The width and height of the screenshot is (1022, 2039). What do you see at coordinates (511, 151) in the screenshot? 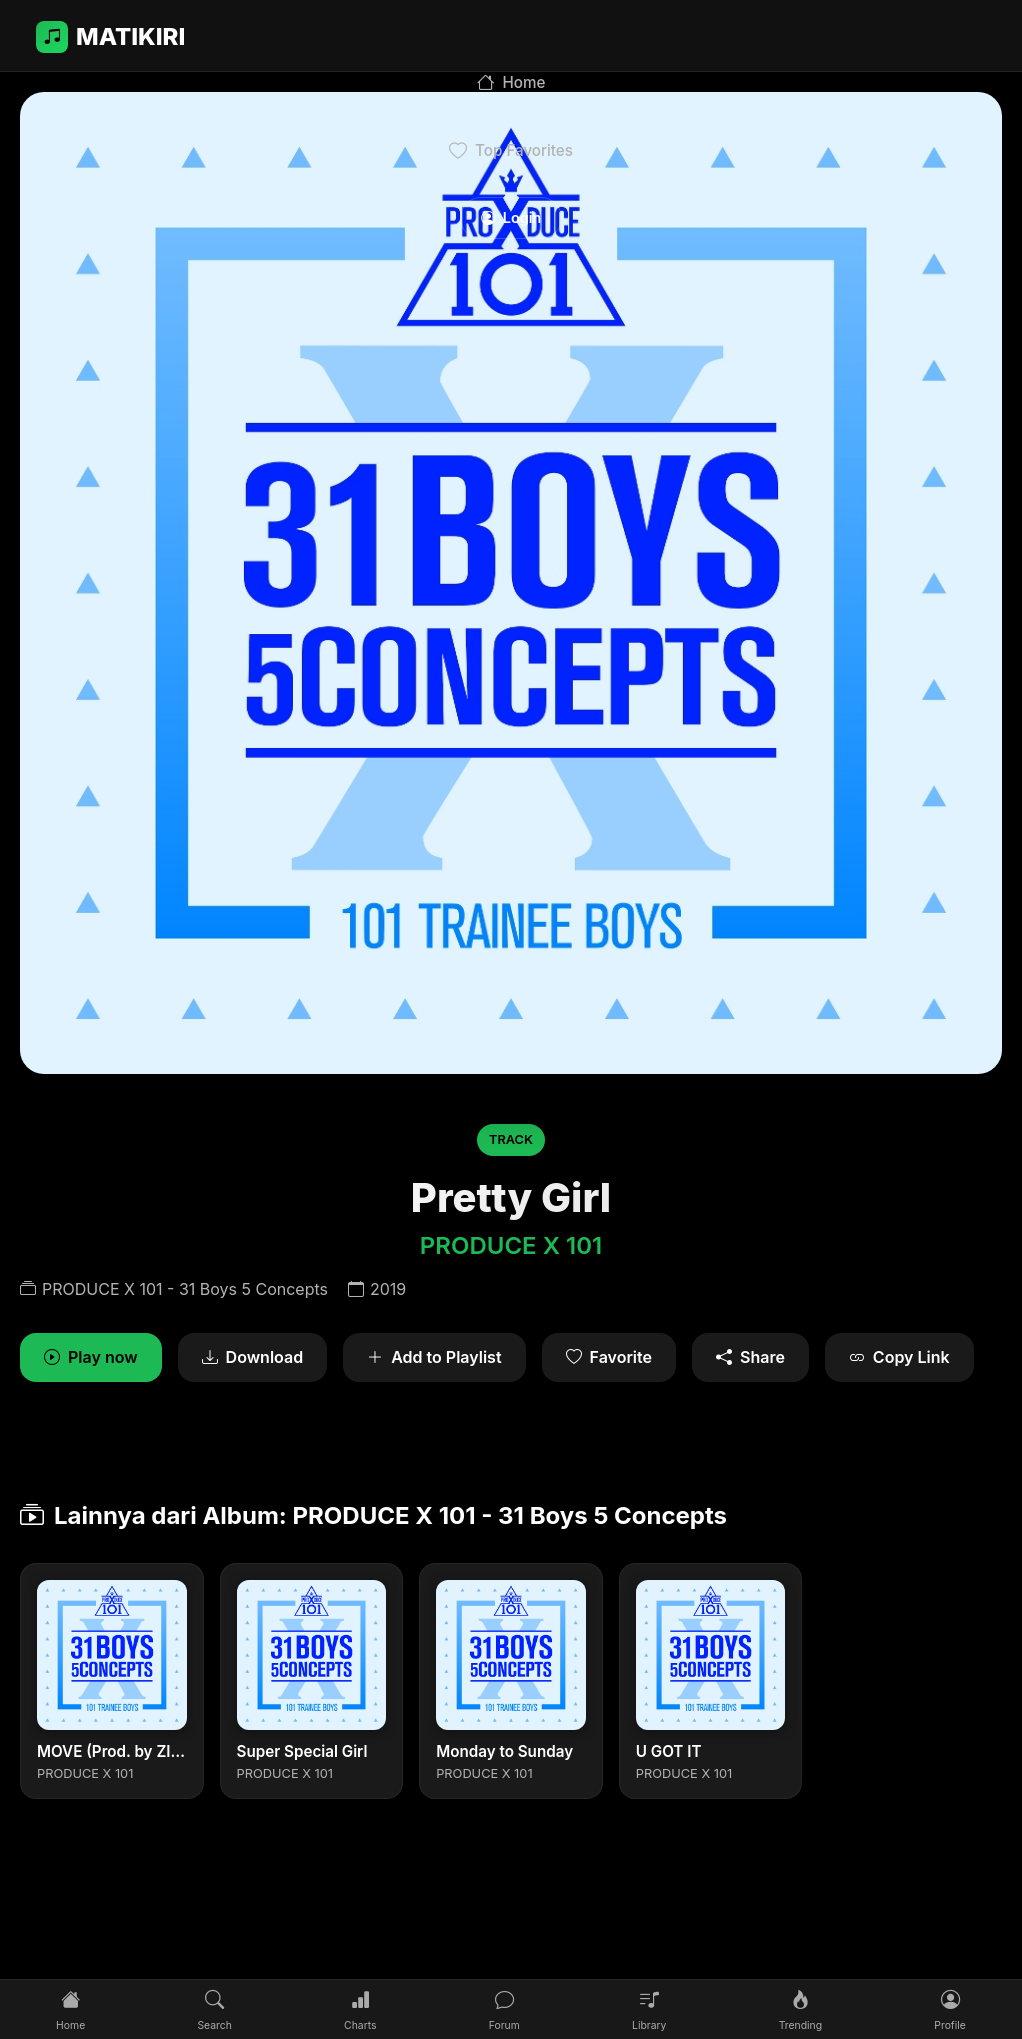
I see `Top Favorites` at bounding box center [511, 151].